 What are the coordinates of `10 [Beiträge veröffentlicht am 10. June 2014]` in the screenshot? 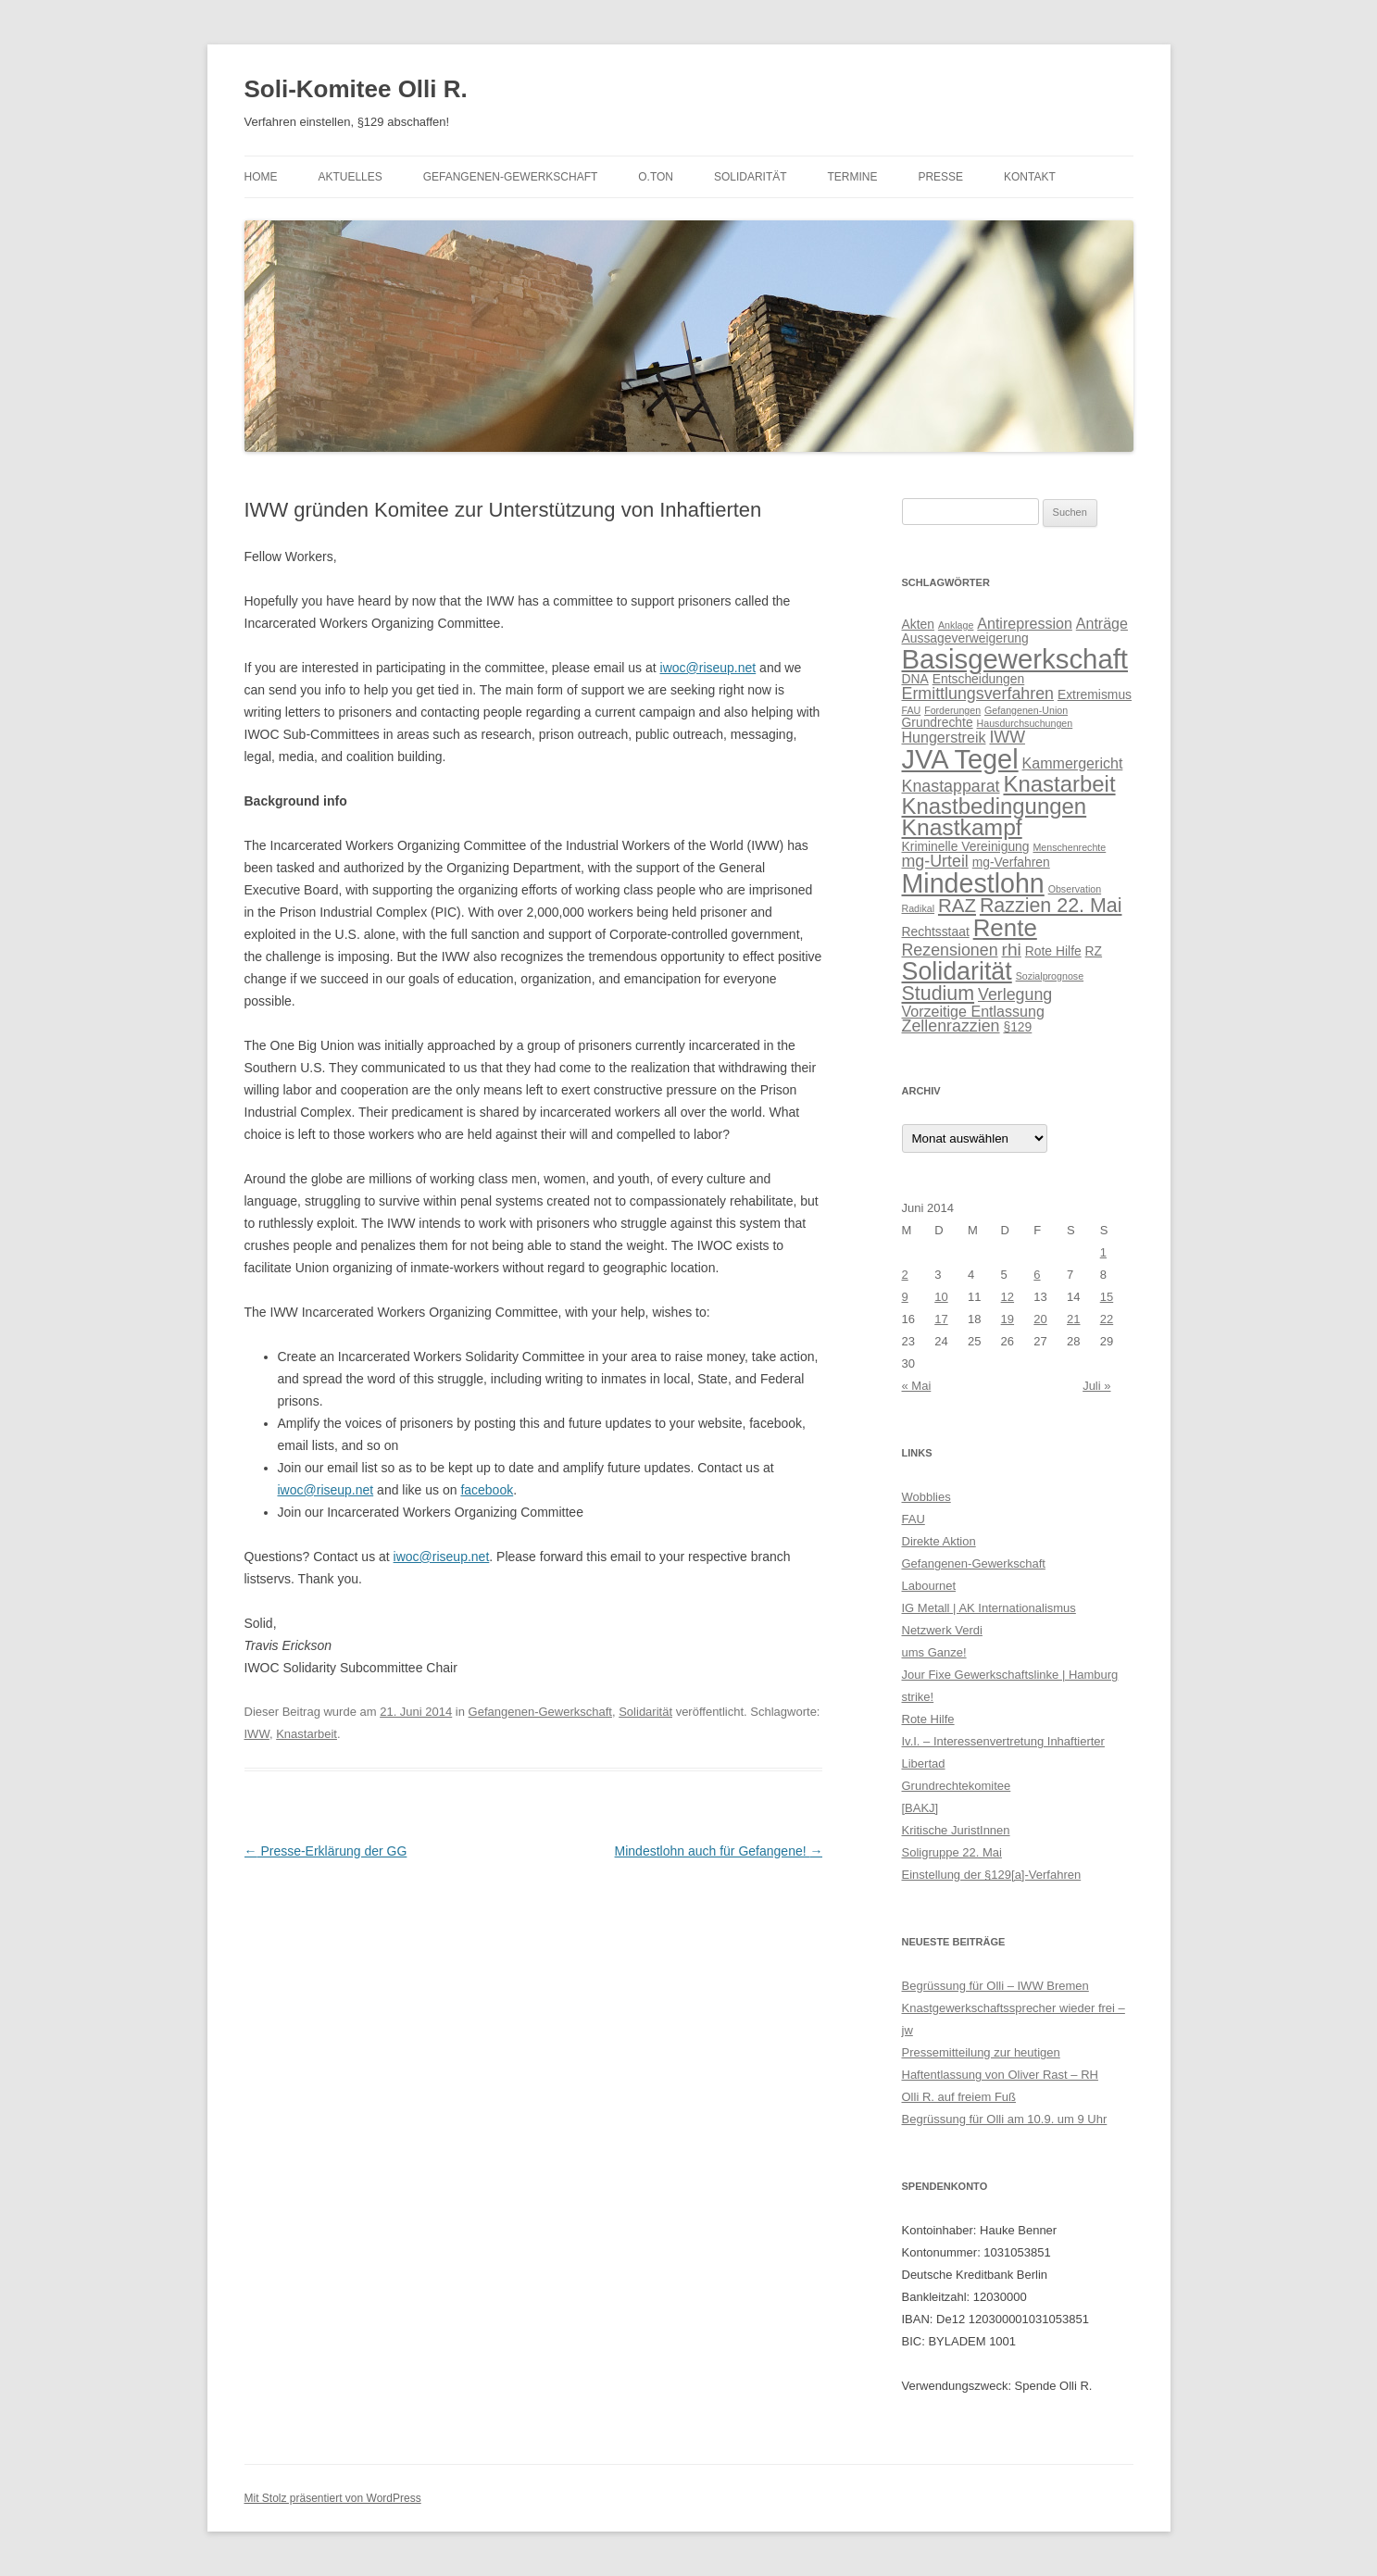 It's located at (940, 1297).